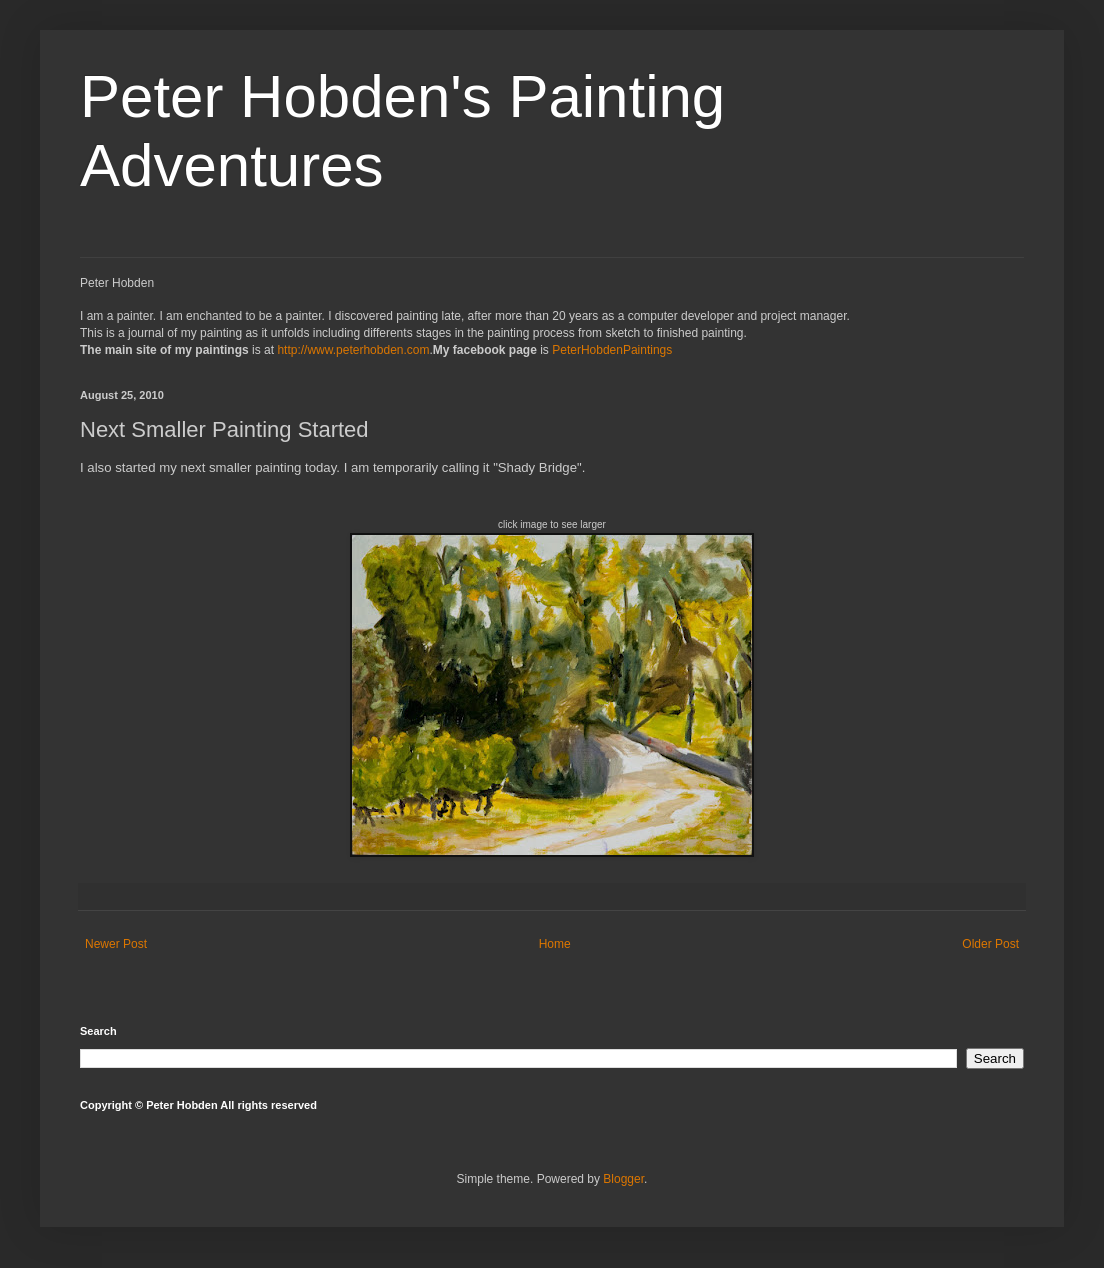 This screenshot has width=1104, height=1268. I want to click on Blogger, so click(623, 1179).